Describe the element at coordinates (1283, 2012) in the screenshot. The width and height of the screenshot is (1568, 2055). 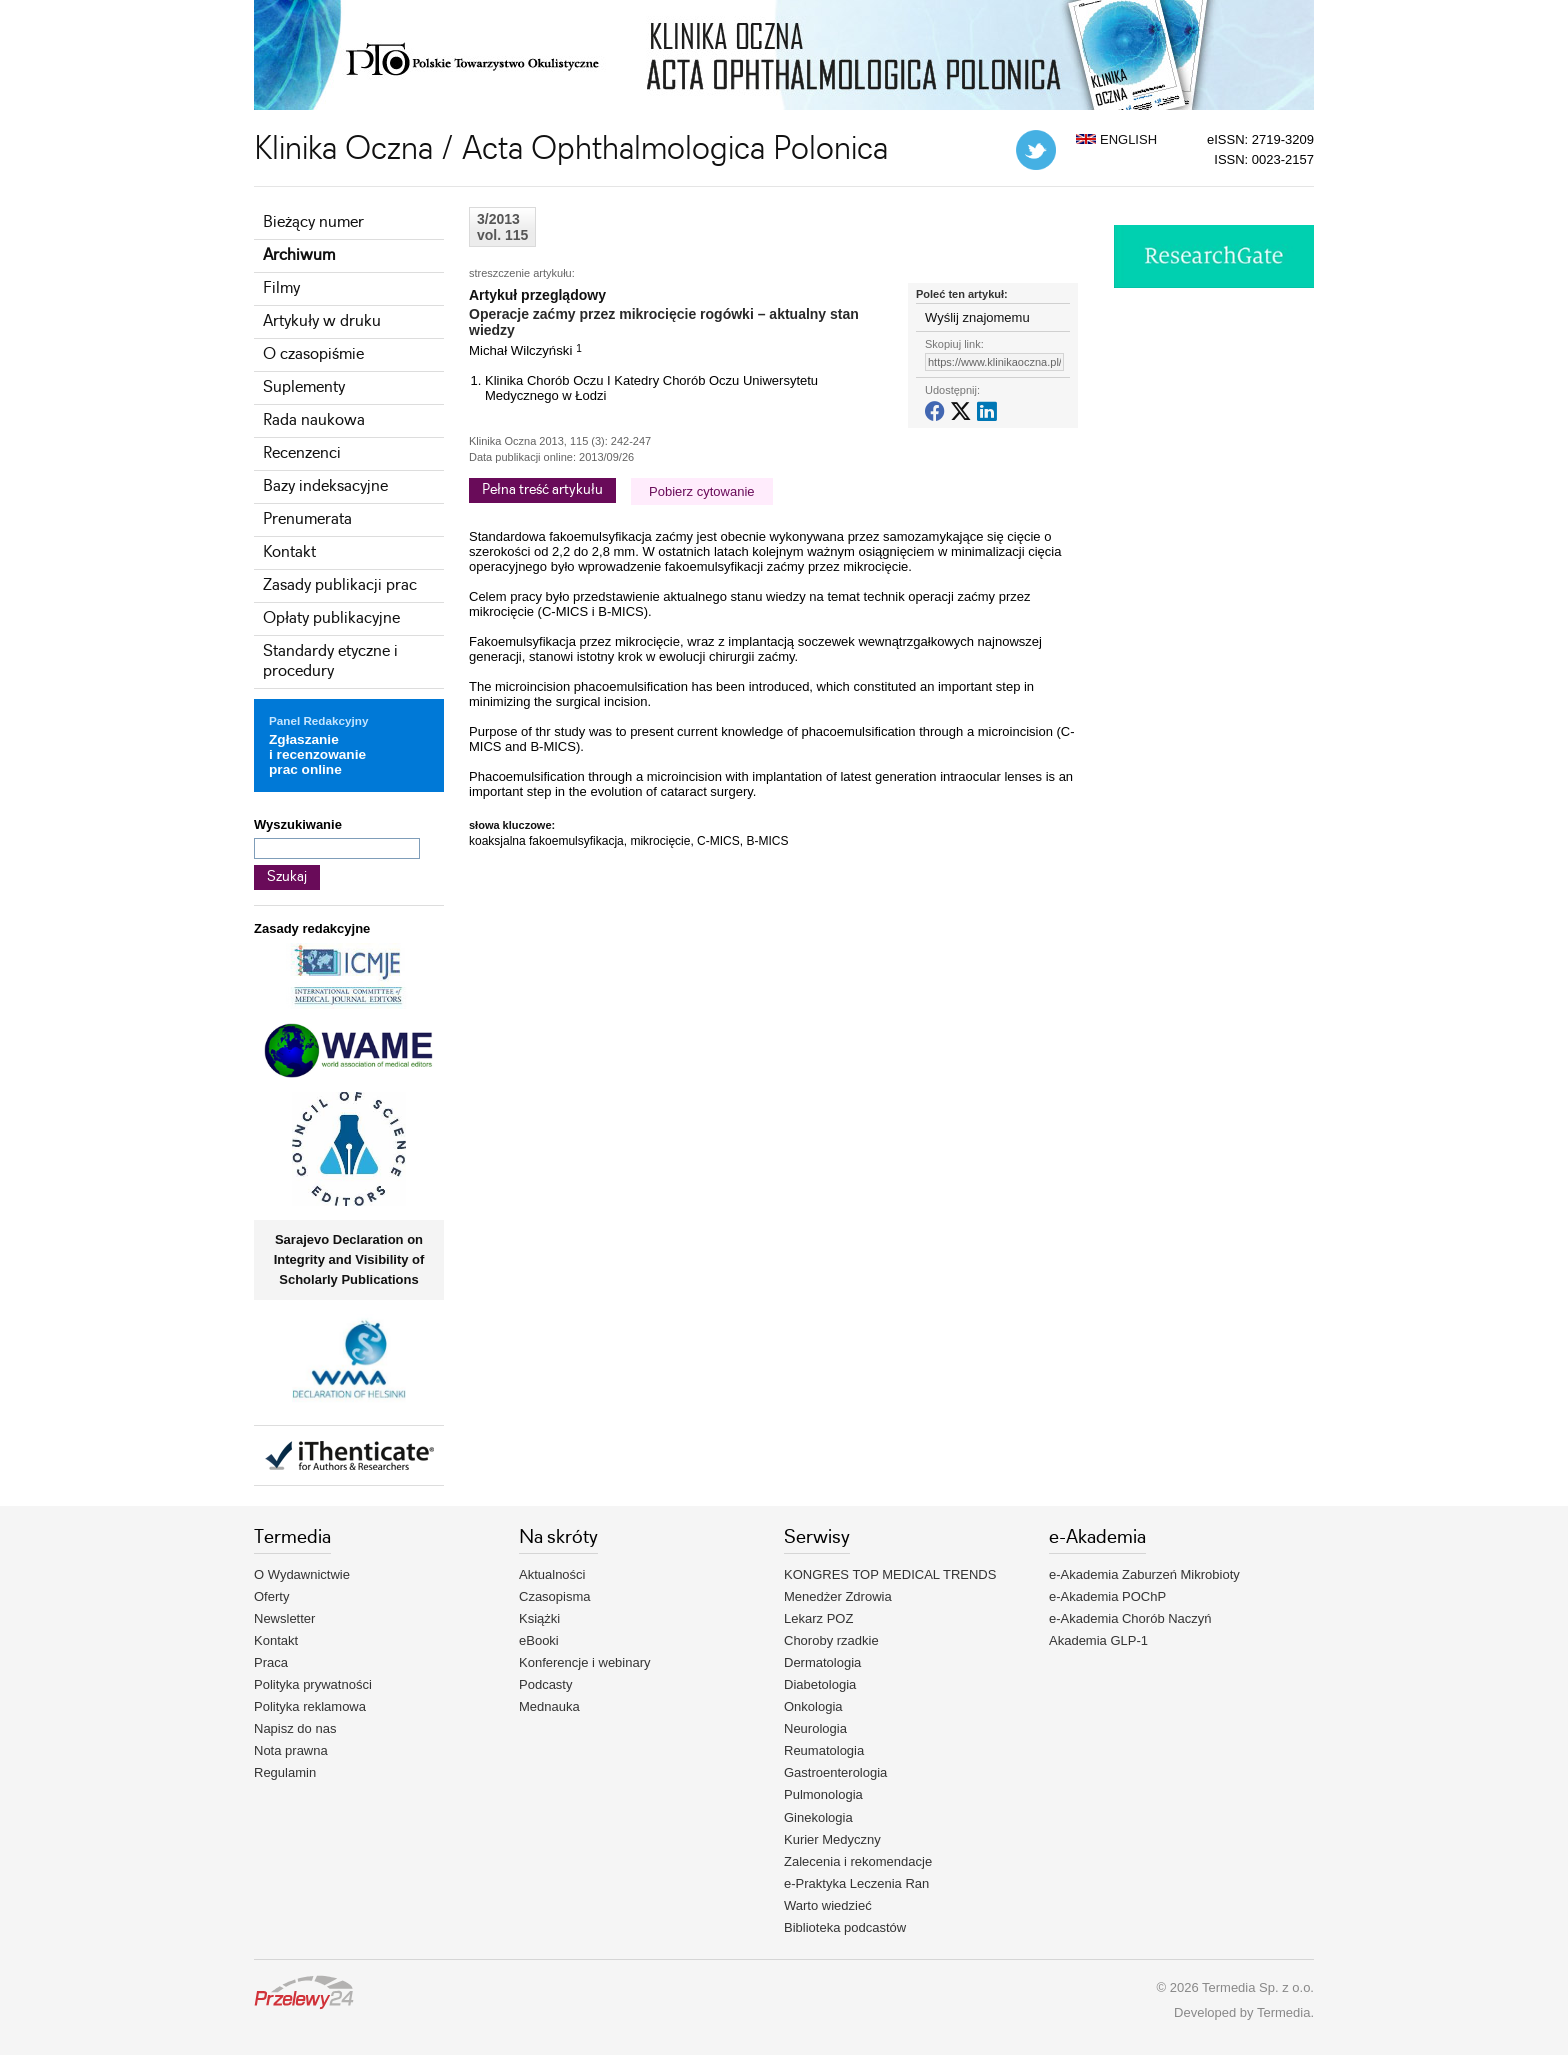
I see `Termedia` at that location.